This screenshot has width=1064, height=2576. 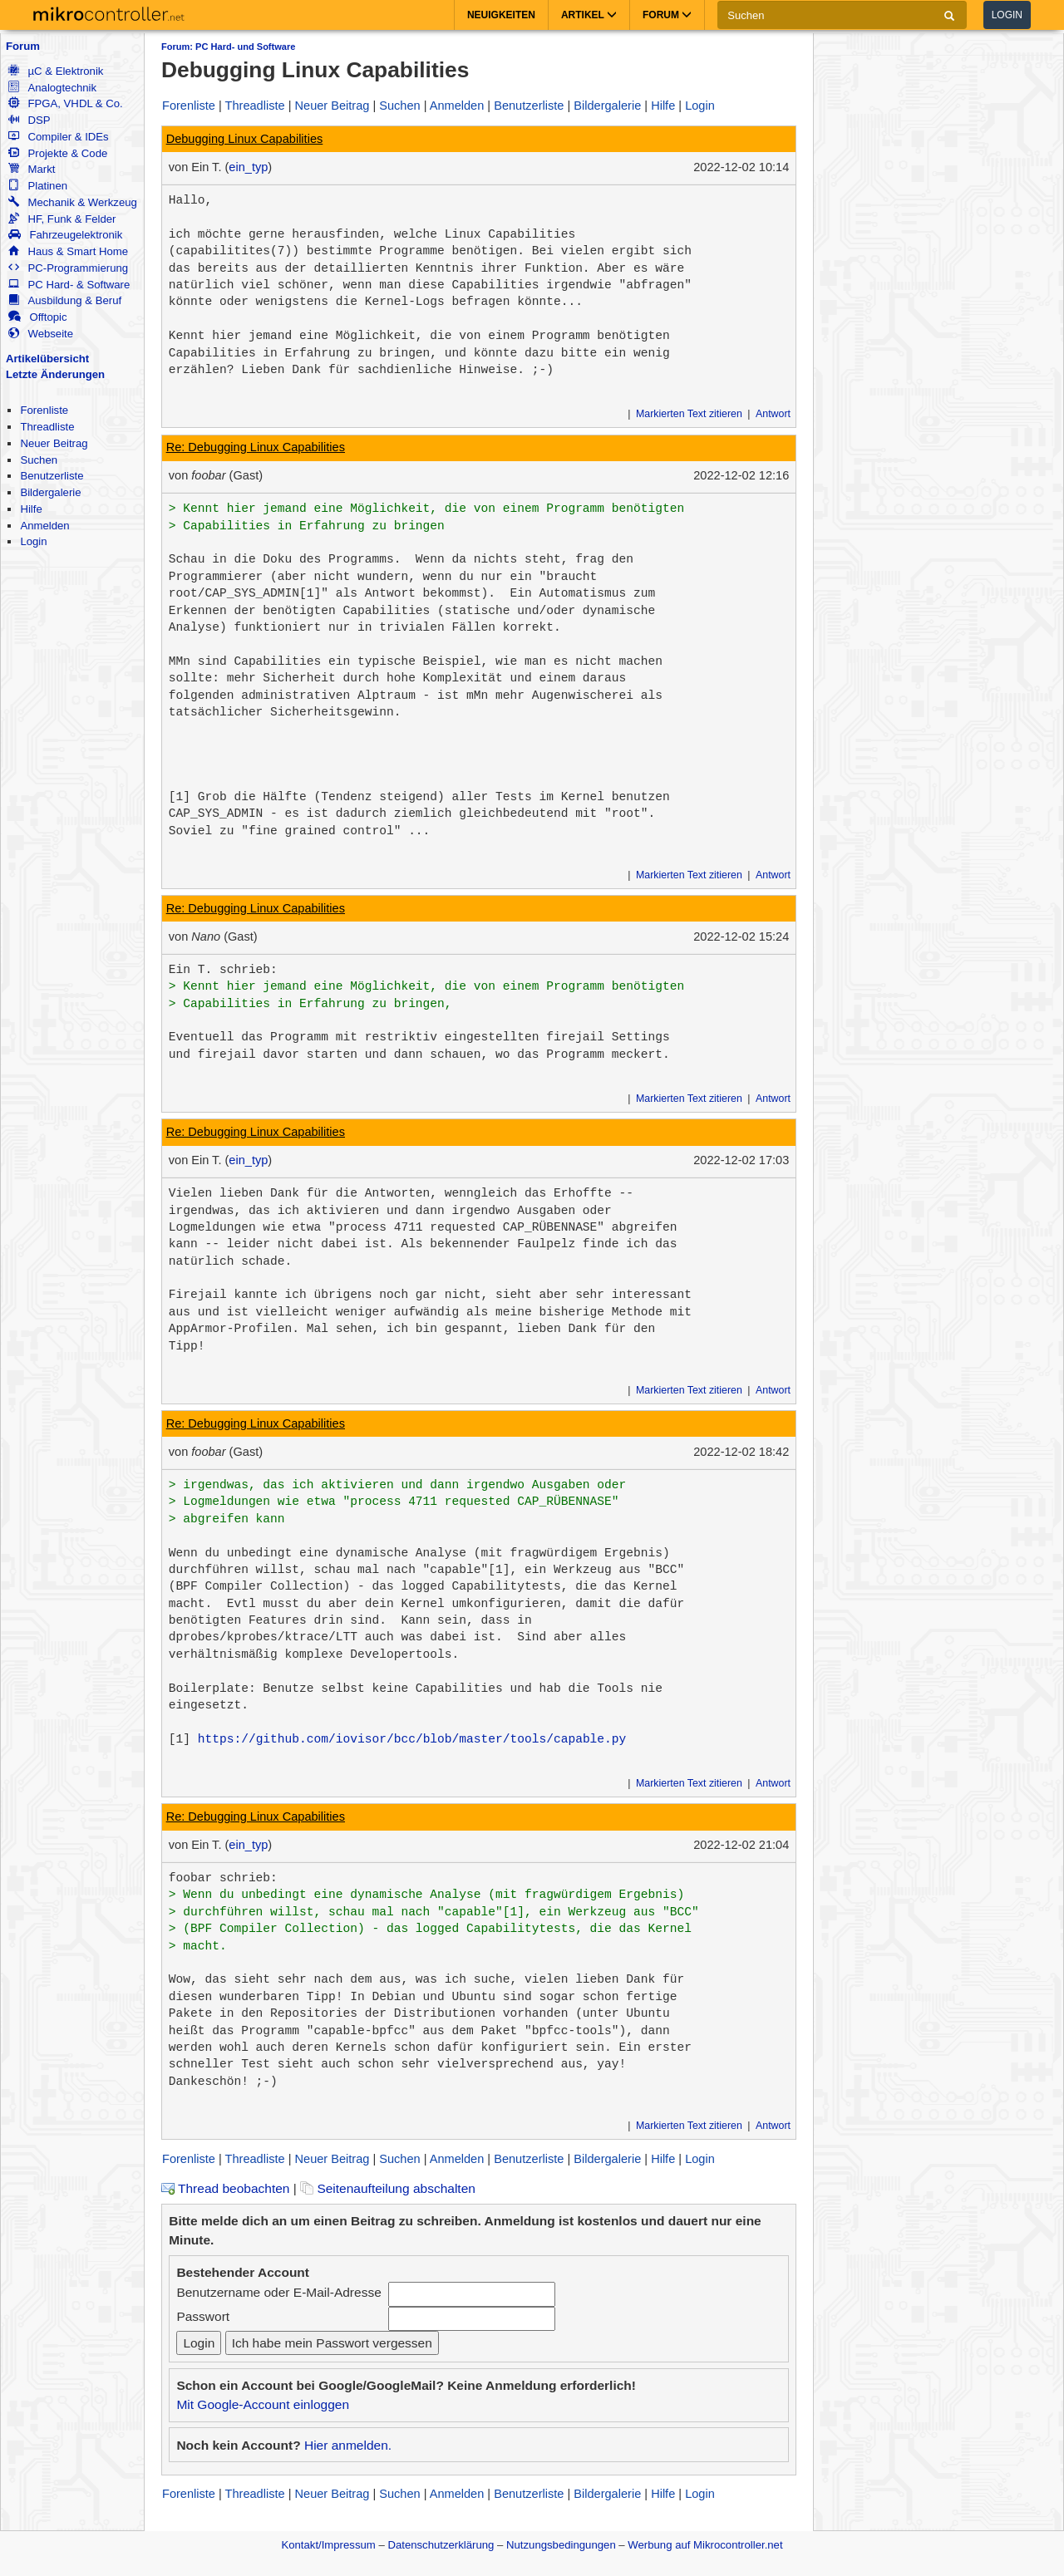 What do you see at coordinates (440, 2545) in the screenshot?
I see `Datenschutzerklärung` at bounding box center [440, 2545].